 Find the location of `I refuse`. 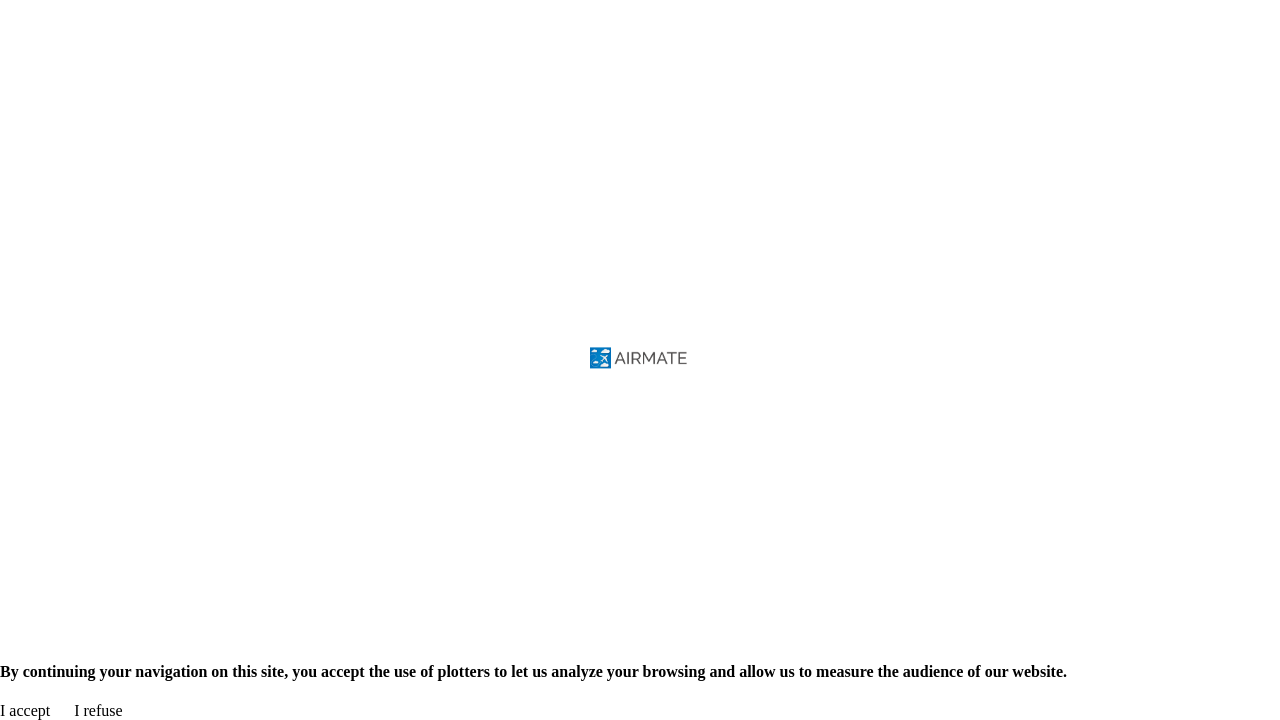

I refuse is located at coordinates (98, 710).